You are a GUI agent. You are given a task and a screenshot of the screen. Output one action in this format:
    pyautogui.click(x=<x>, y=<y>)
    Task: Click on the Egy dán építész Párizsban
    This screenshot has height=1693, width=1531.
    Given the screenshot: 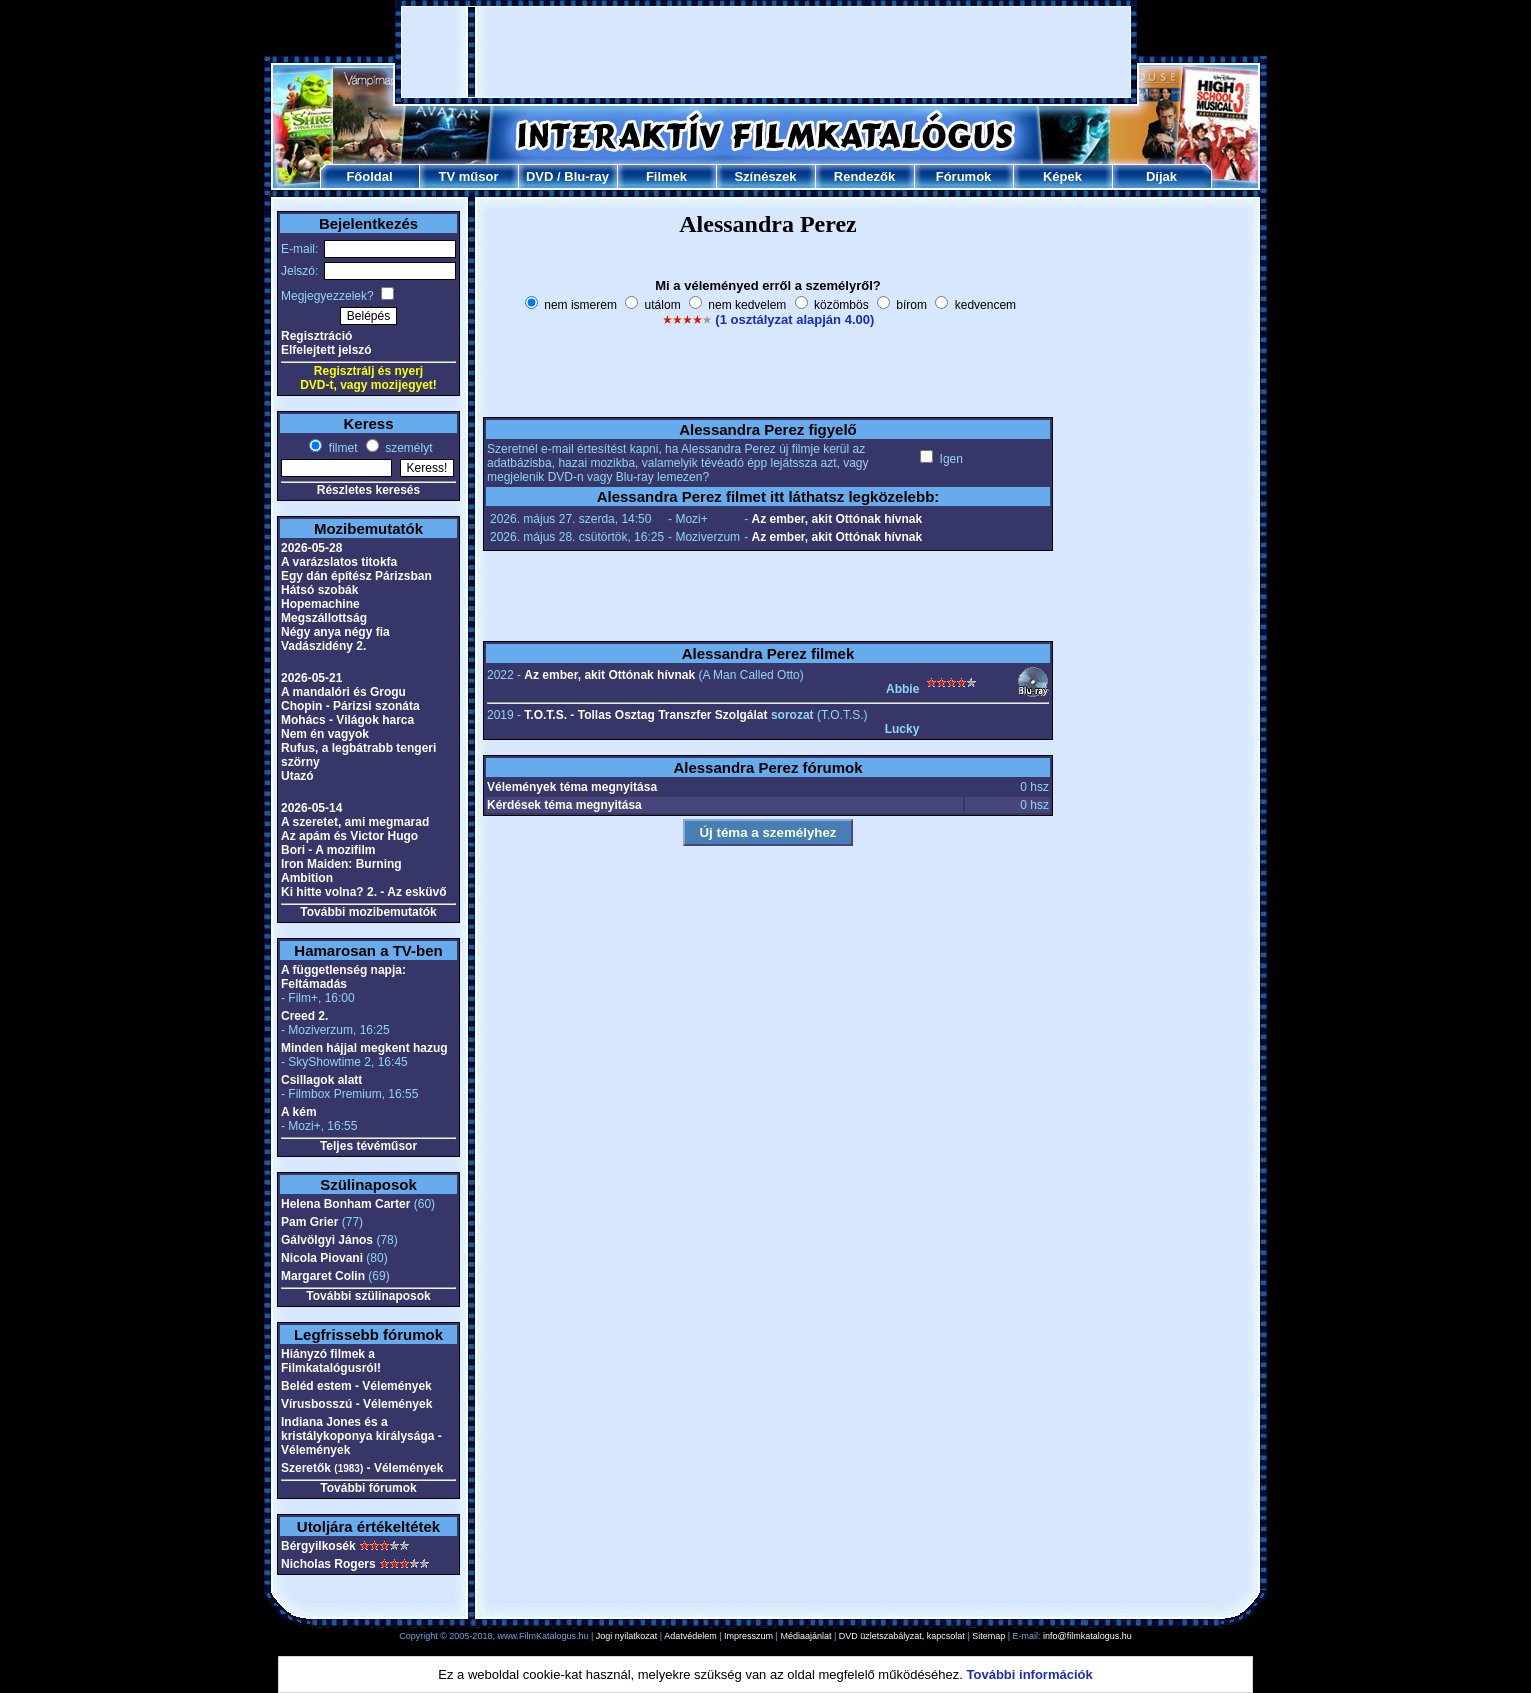 What is the action you would take?
    pyautogui.click(x=356, y=576)
    